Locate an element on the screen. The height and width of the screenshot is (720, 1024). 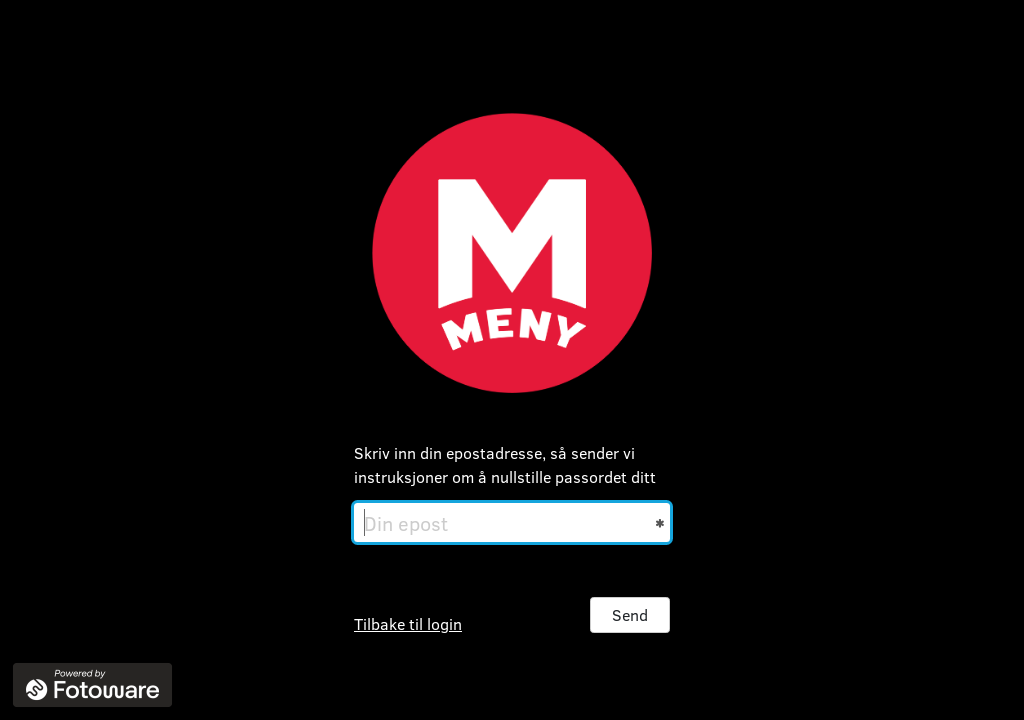
[Din epost] is located at coordinates (512, 522).